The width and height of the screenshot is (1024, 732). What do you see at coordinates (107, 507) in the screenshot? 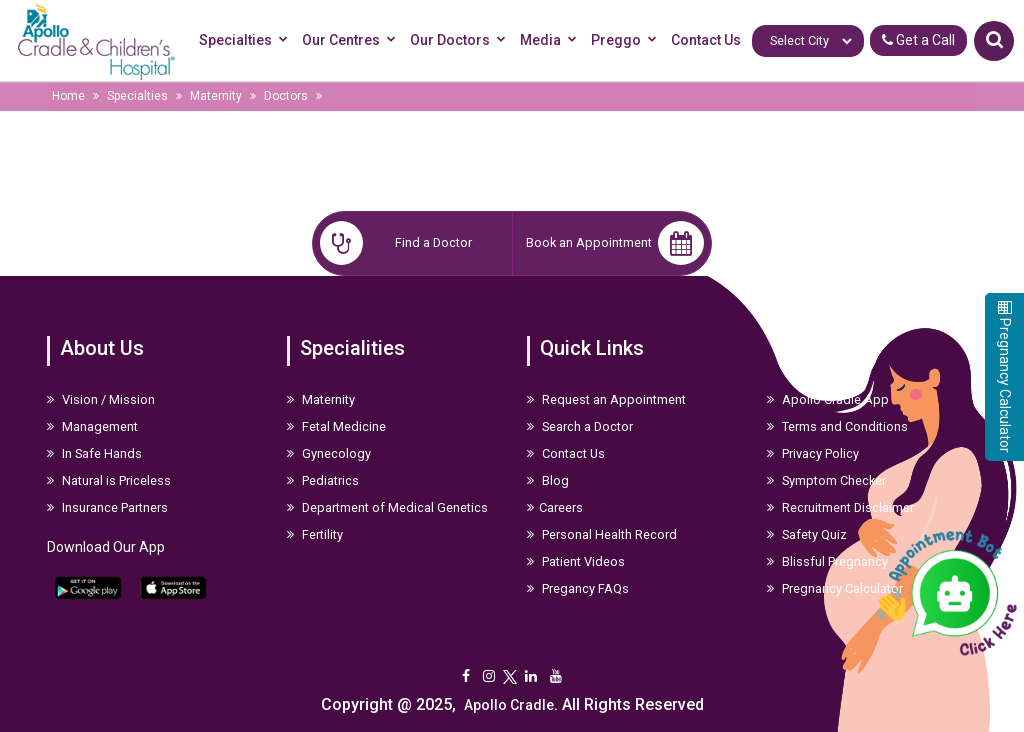
I see `Insurance Partners` at bounding box center [107, 507].